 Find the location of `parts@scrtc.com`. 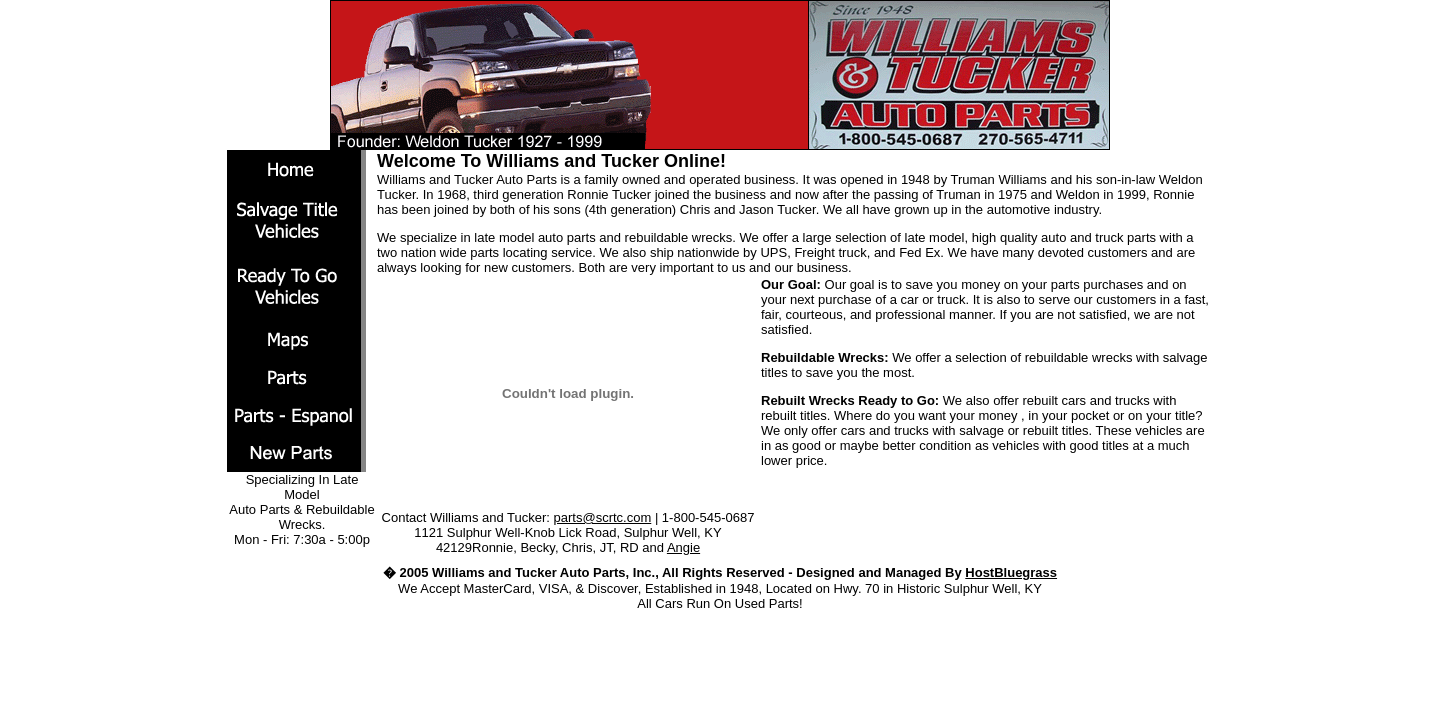

parts@scrtc.com is located at coordinates (603, 517).